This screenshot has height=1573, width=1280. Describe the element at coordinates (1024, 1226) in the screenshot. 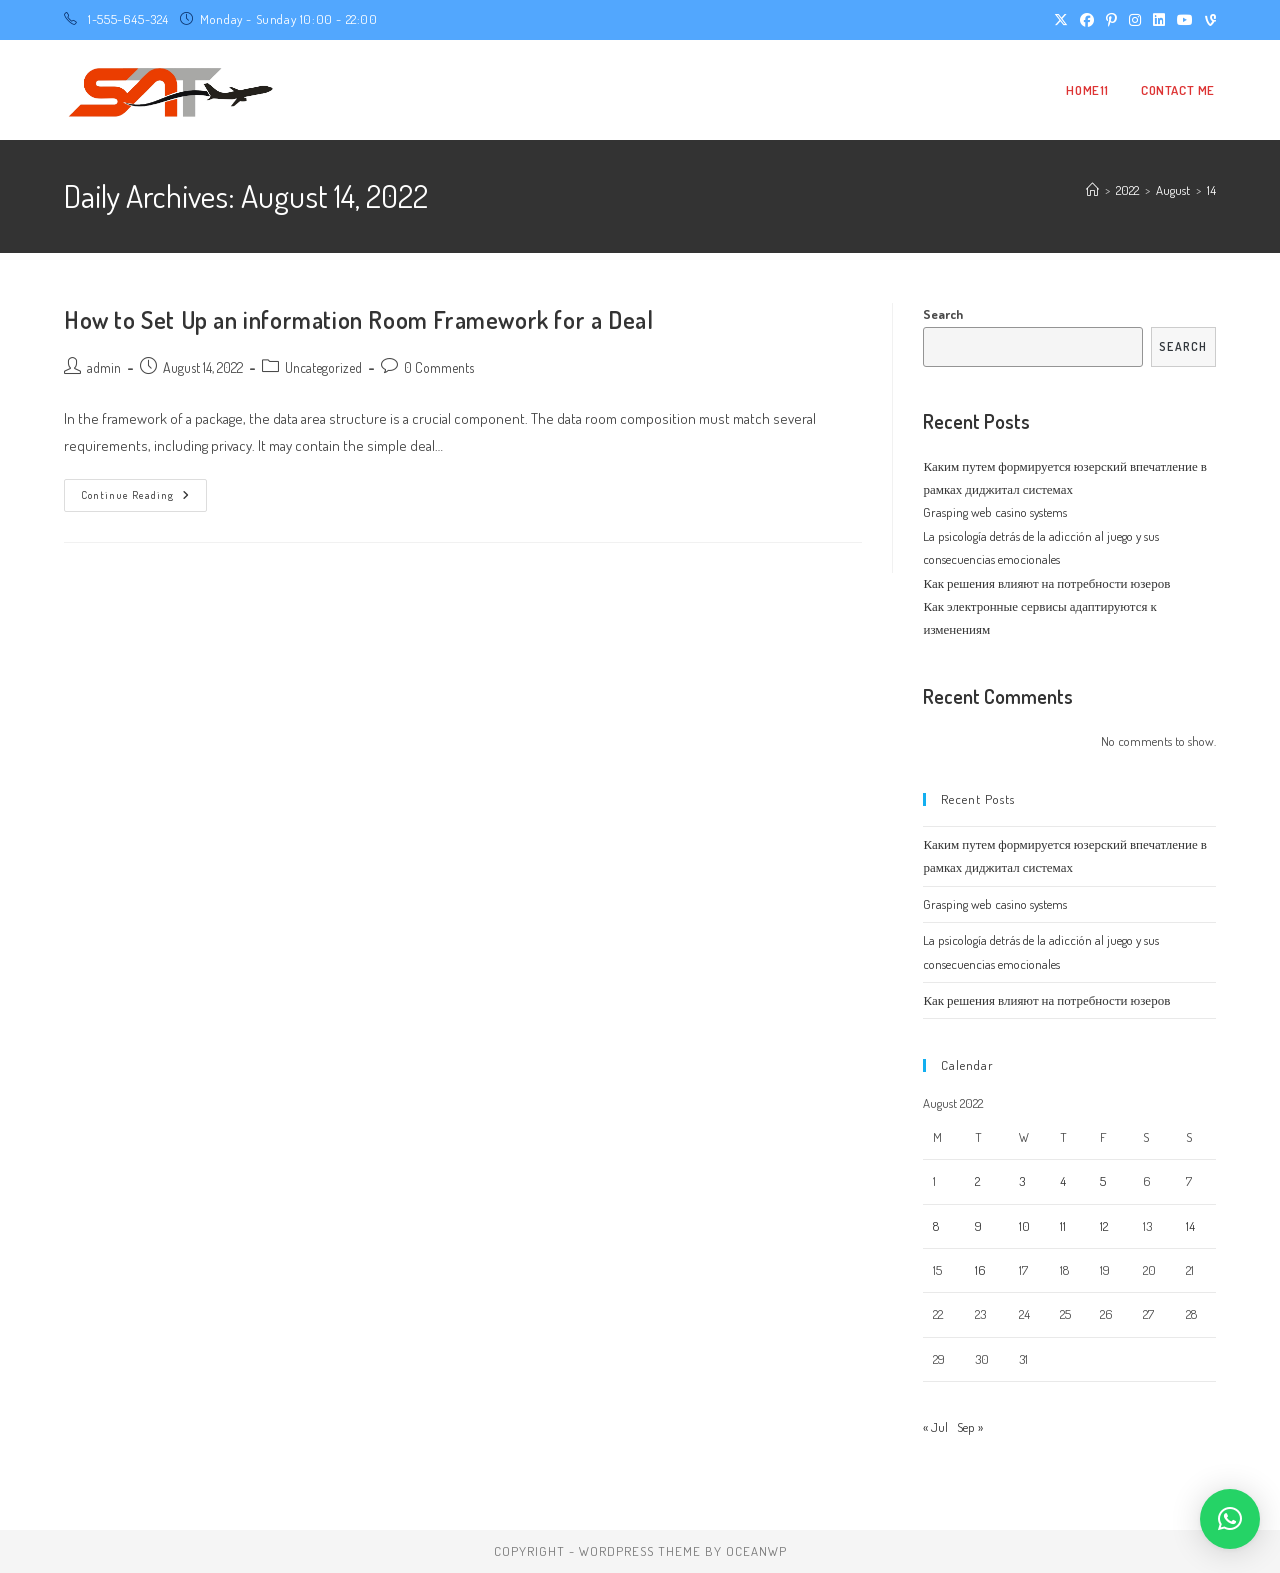

I see `10 [Posts published on August 10, 2022]` at that location.